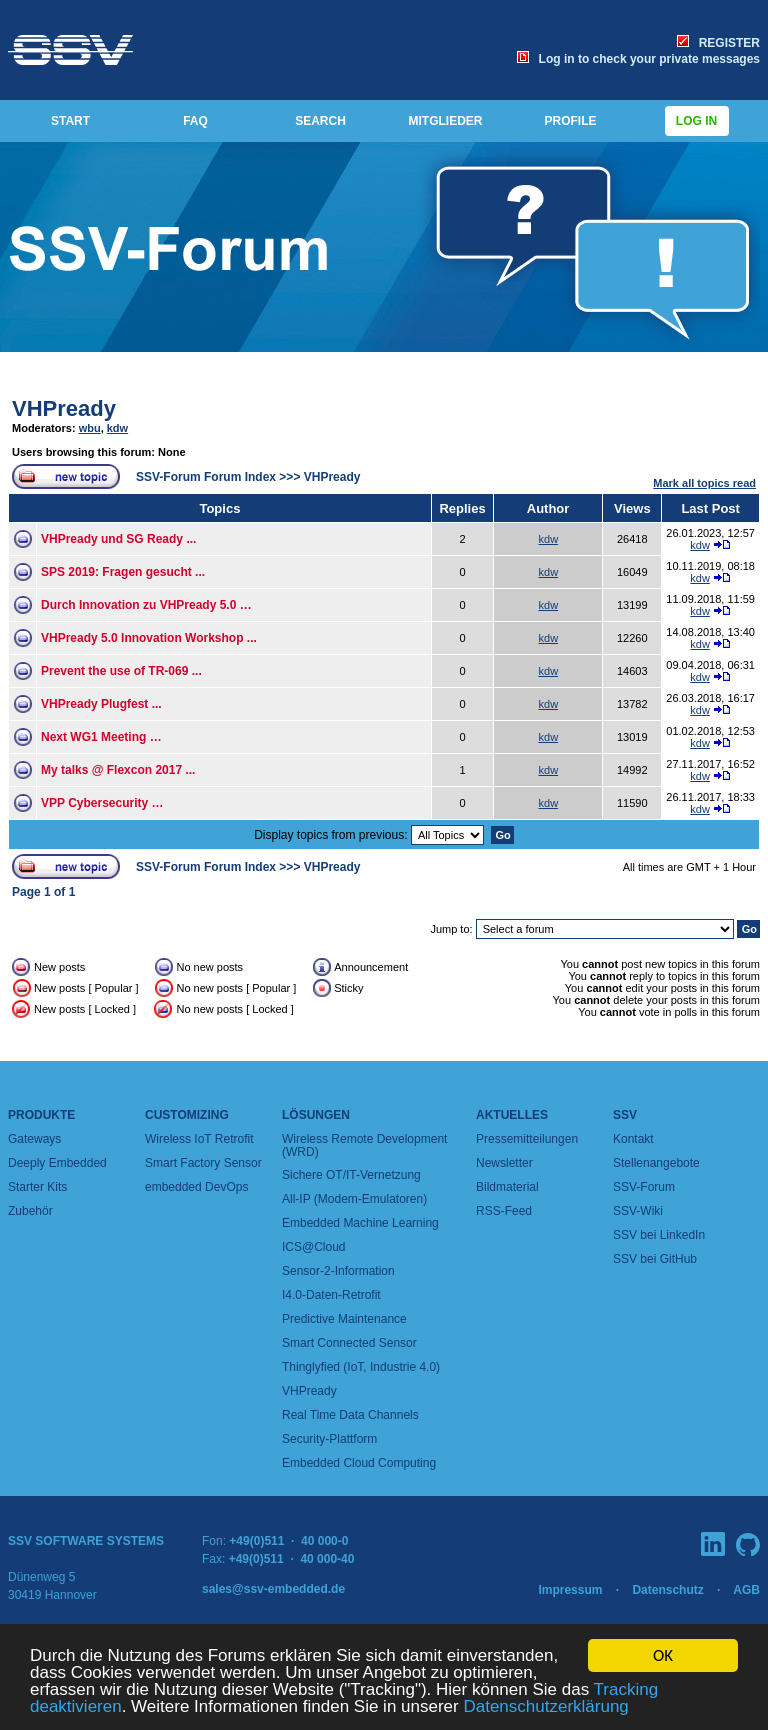  I want to click on SSV bei GitHub, so click(655, 1259).